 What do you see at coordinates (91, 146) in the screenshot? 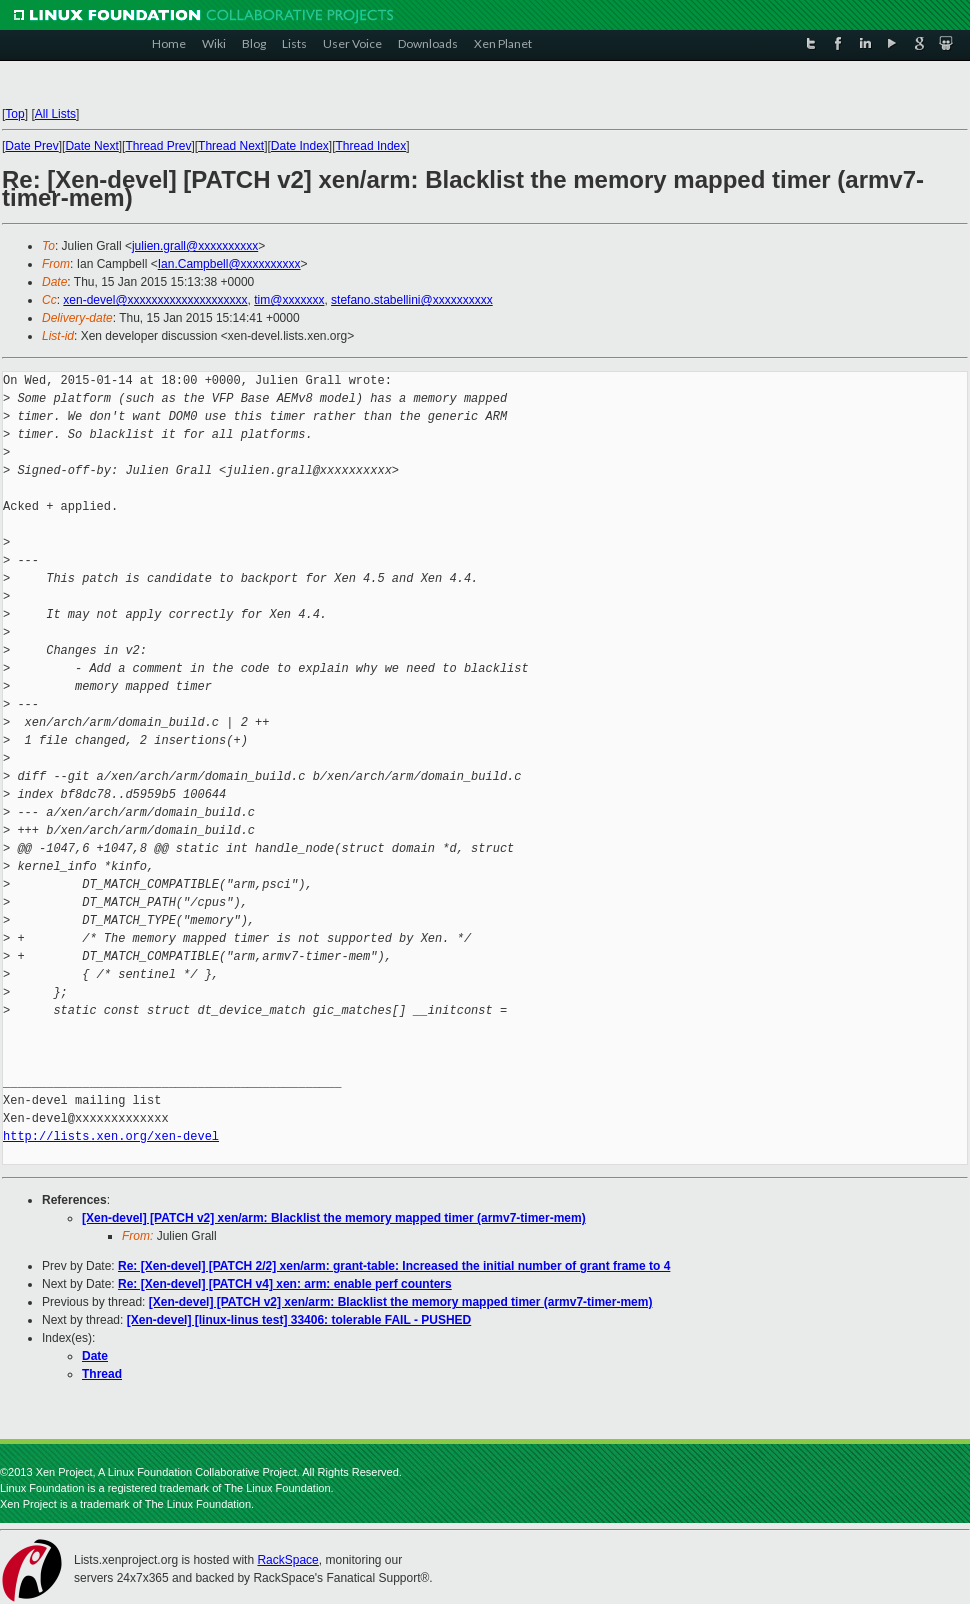
I see `Date Next` at bounding box center [91, 146].